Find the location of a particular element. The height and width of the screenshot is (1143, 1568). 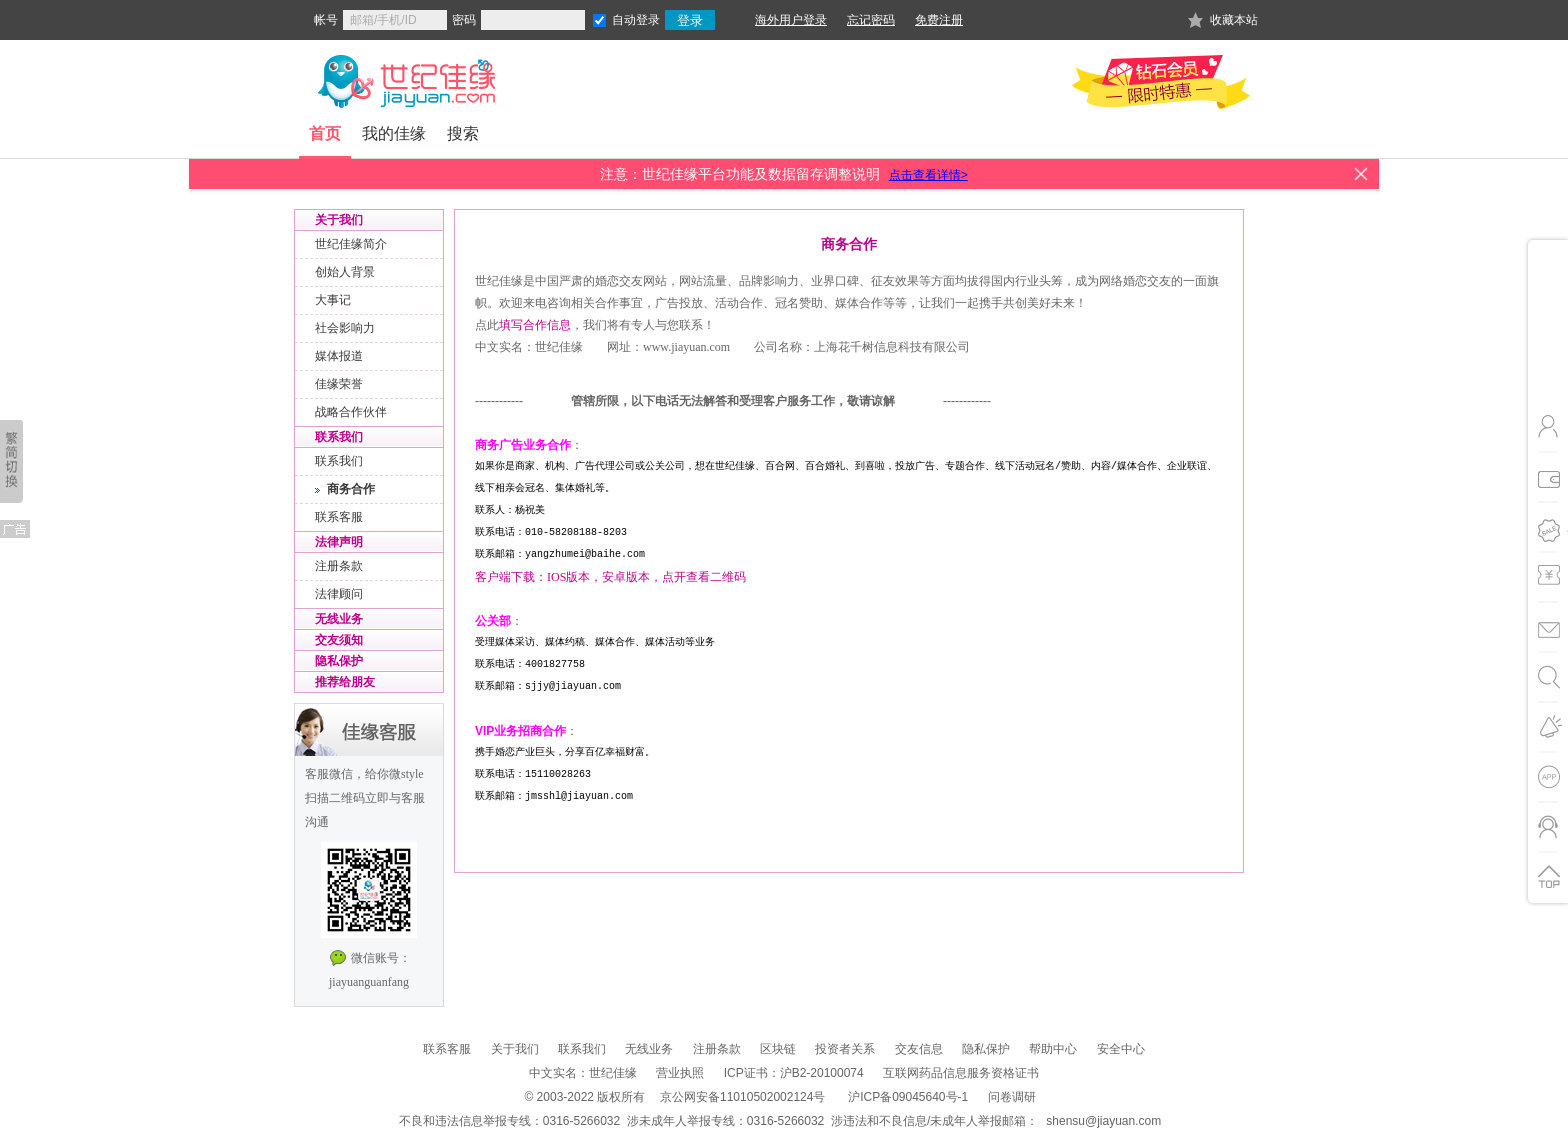

shensu@jiayuan.com is located at coordinates (1103, 1121).